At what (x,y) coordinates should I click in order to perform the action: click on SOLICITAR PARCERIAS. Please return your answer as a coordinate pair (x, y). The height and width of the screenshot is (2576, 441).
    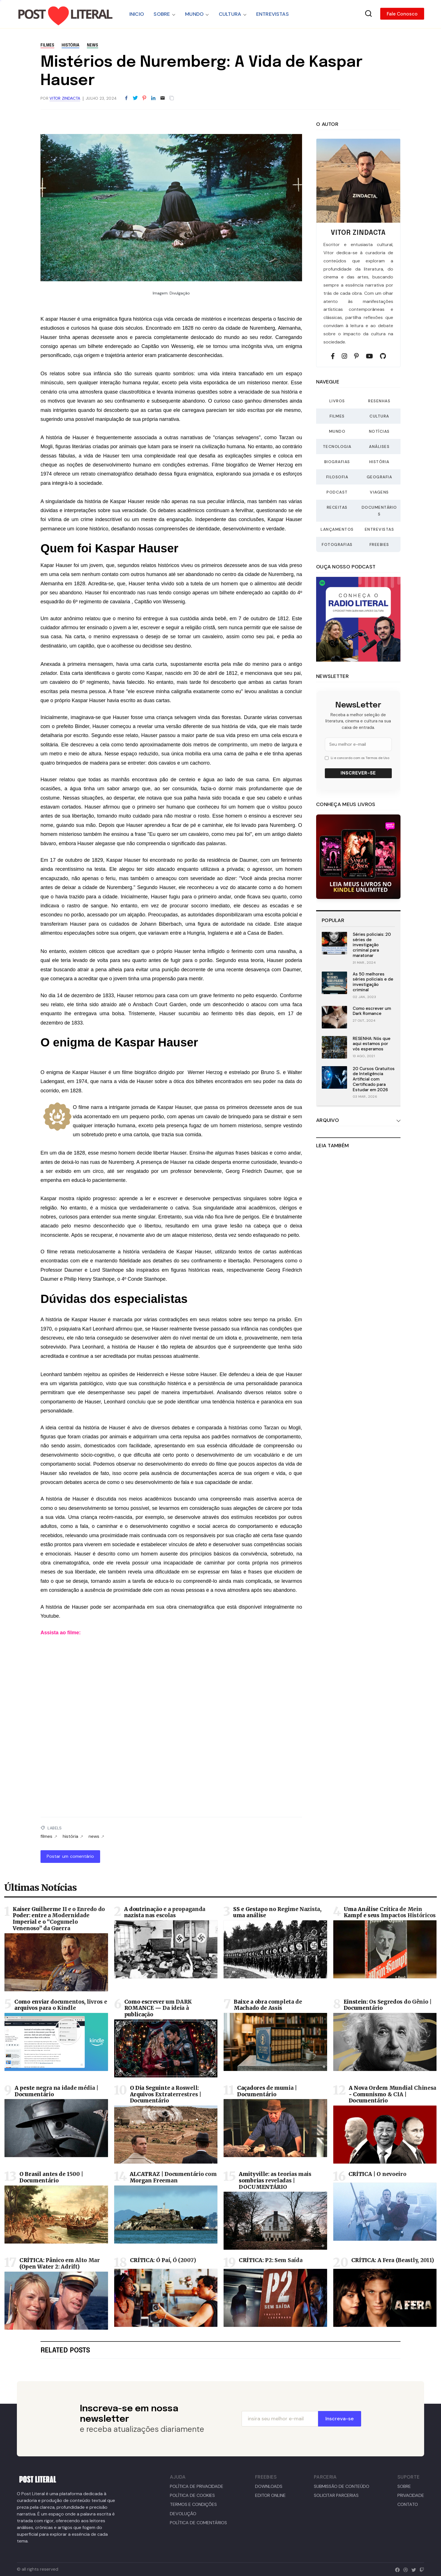
    Looking at the image, I should click on (336, 2495).